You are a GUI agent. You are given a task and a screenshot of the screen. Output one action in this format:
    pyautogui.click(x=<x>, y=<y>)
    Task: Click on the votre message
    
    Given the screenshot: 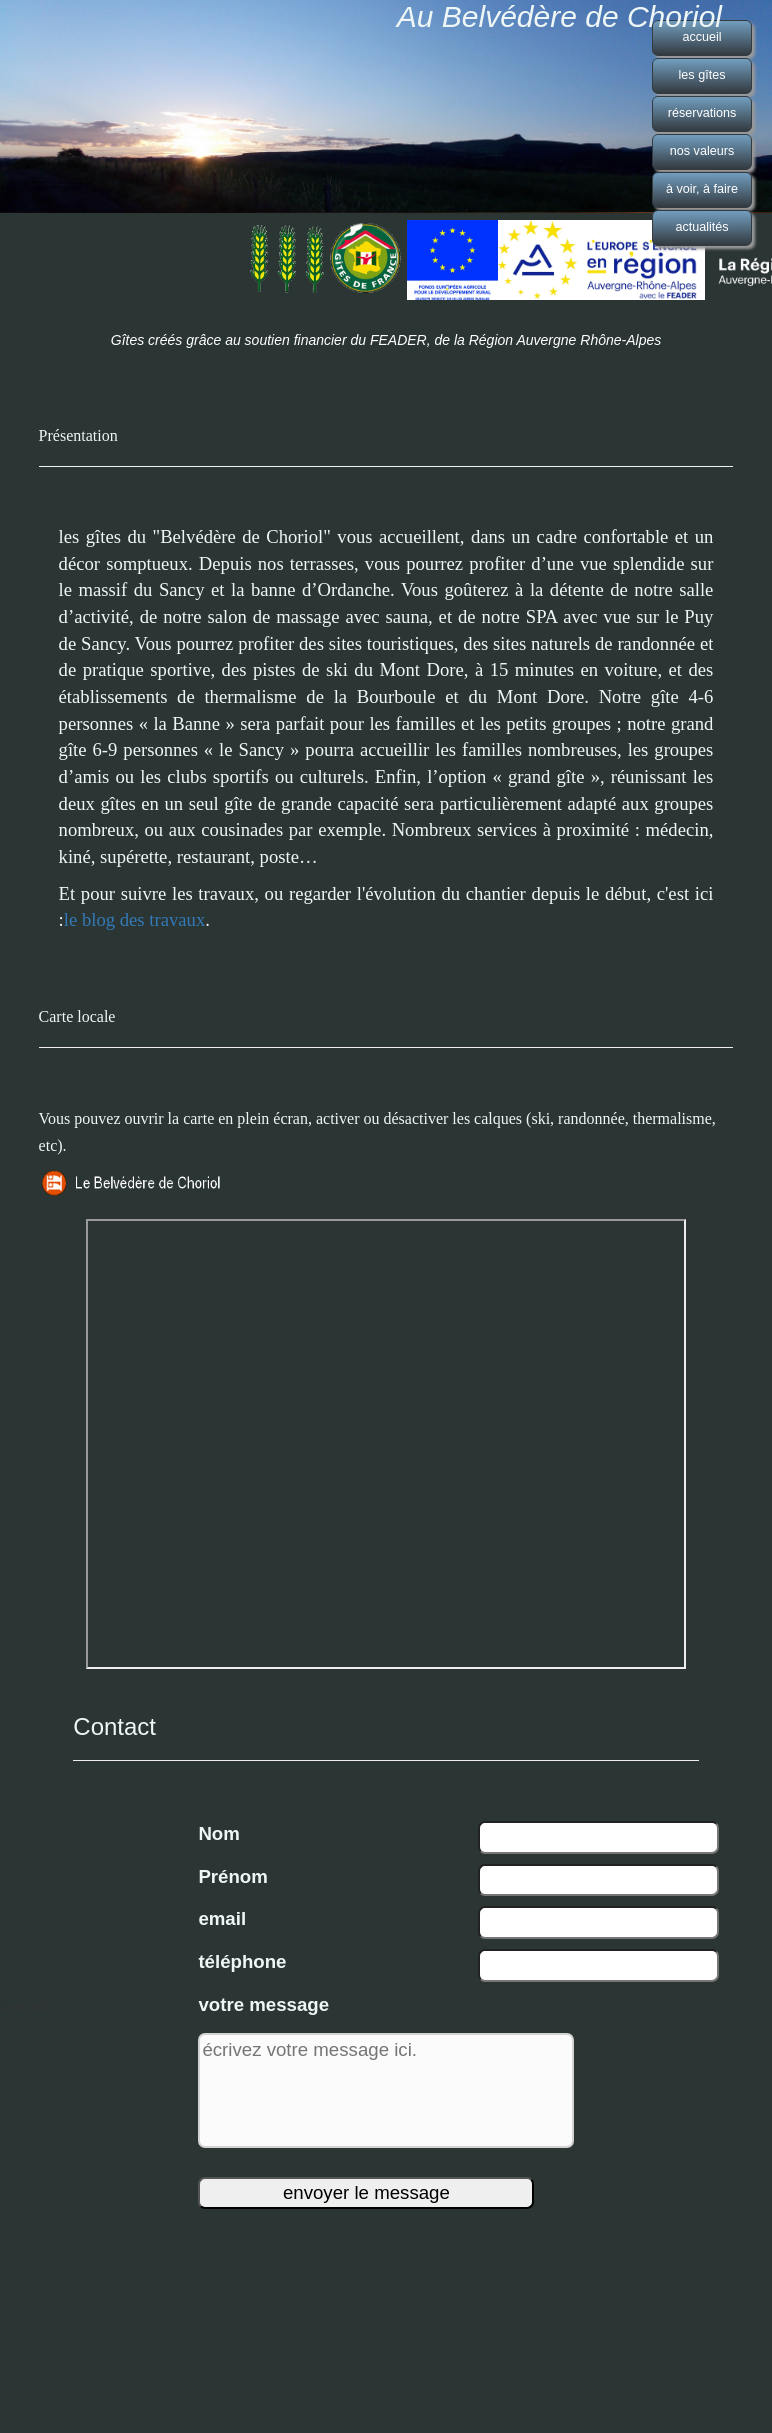 What is the action you would take?
    pyautogui.click(x=263, y=2004)
    